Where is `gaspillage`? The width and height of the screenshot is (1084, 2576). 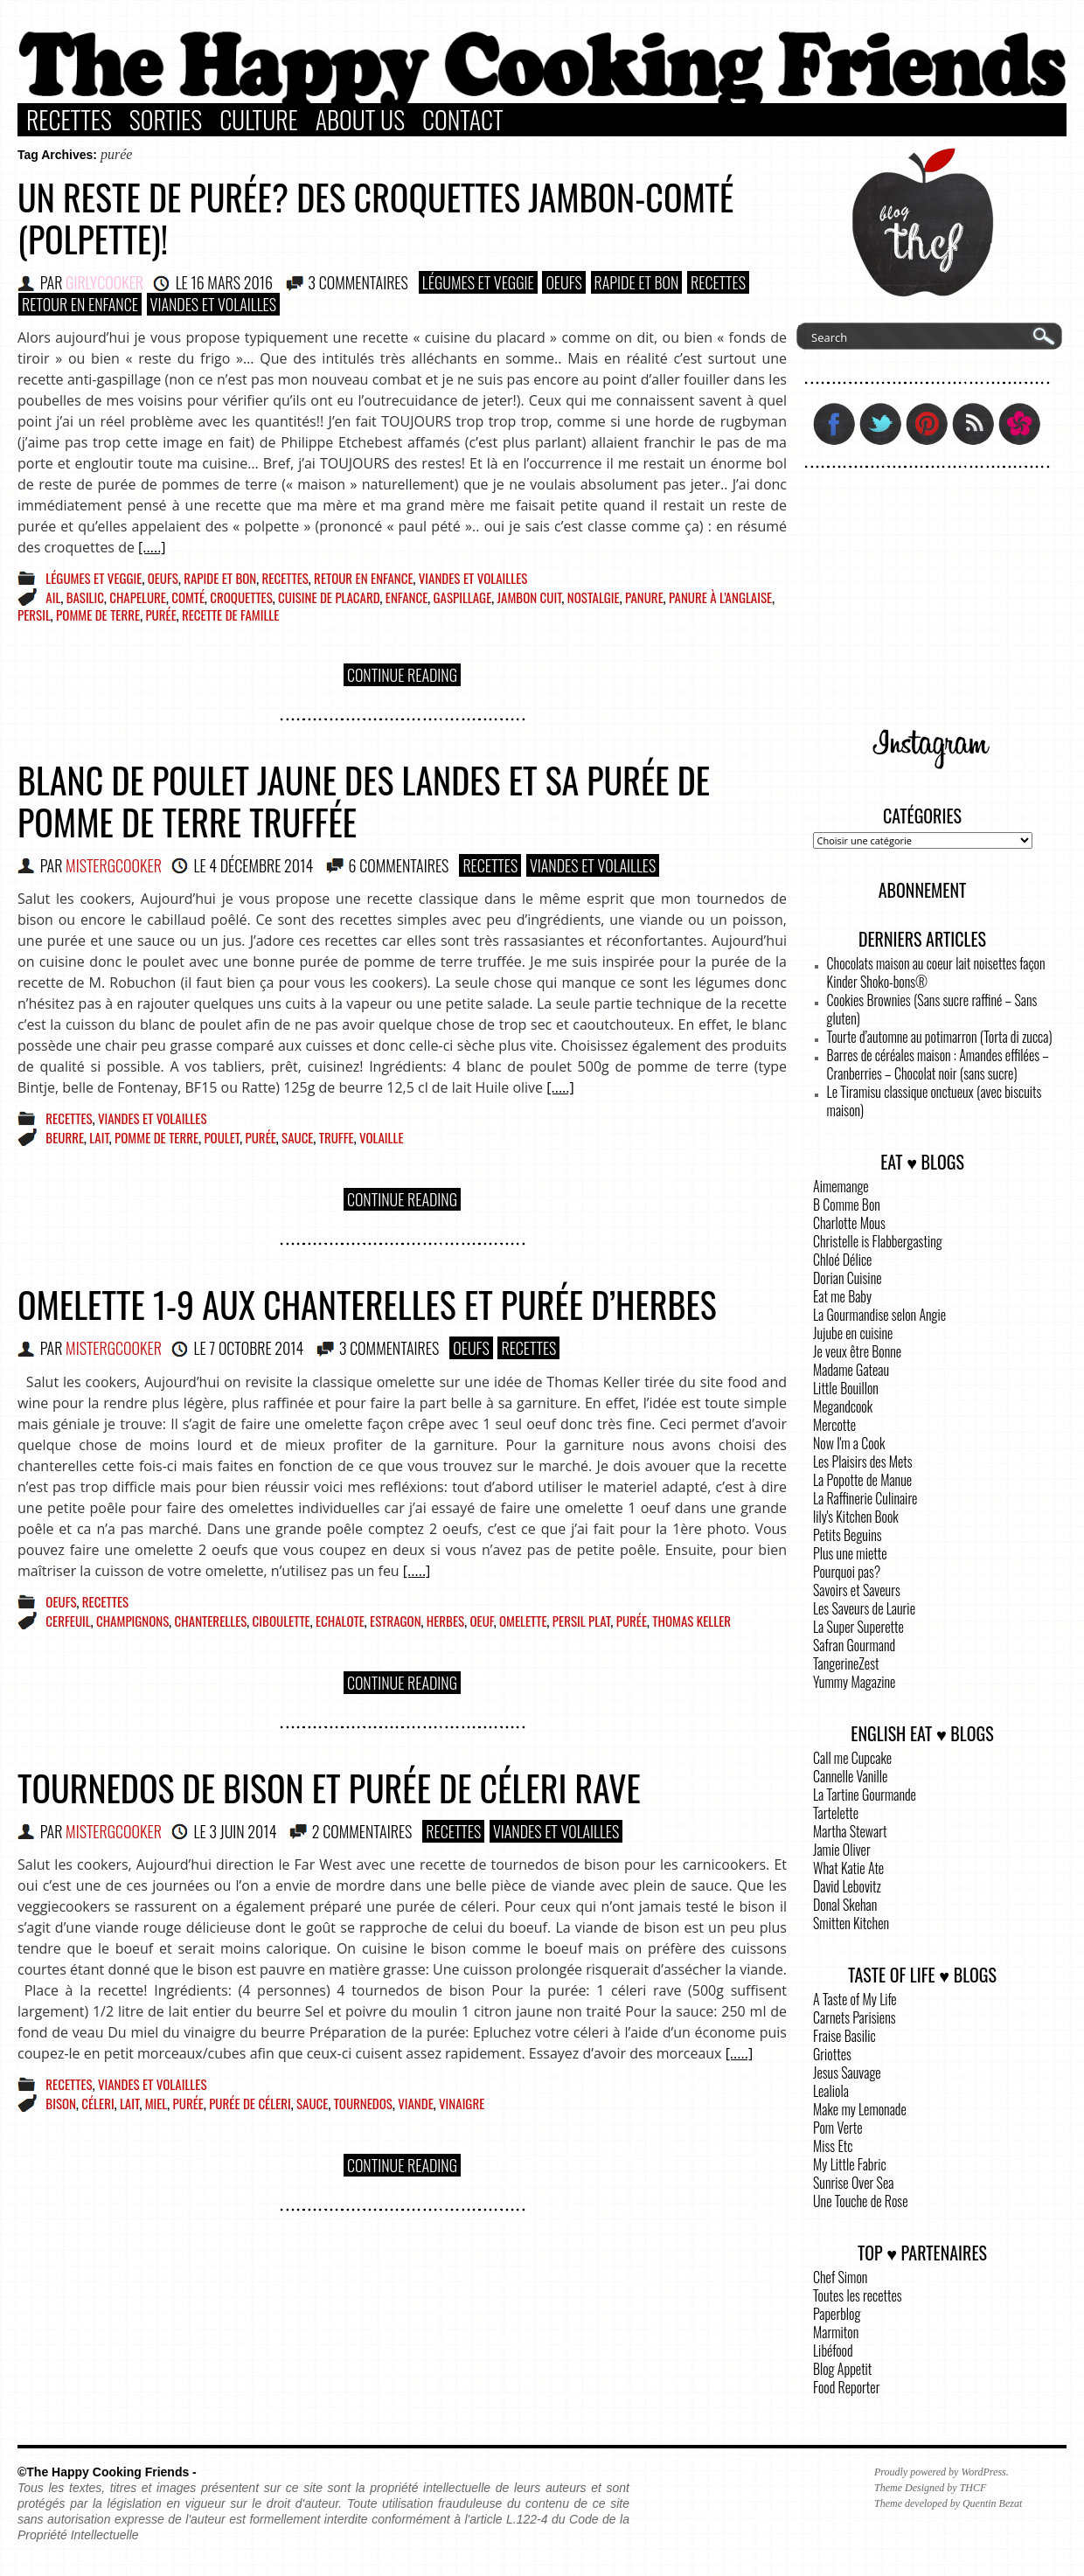 gaspillage is located at coordinates (463, 597).